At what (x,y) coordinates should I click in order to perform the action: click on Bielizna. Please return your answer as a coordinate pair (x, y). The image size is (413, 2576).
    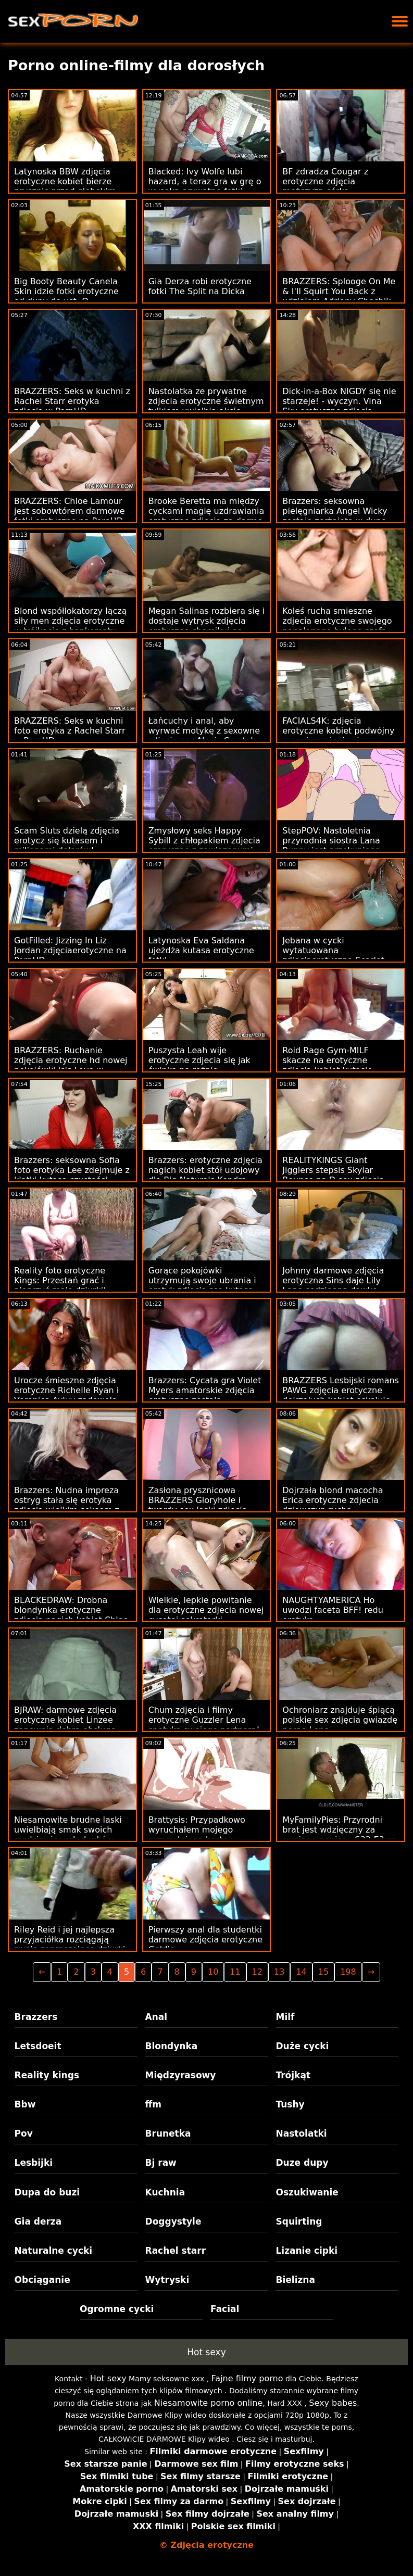
    Looking at the image, I should click on (295, 2280).